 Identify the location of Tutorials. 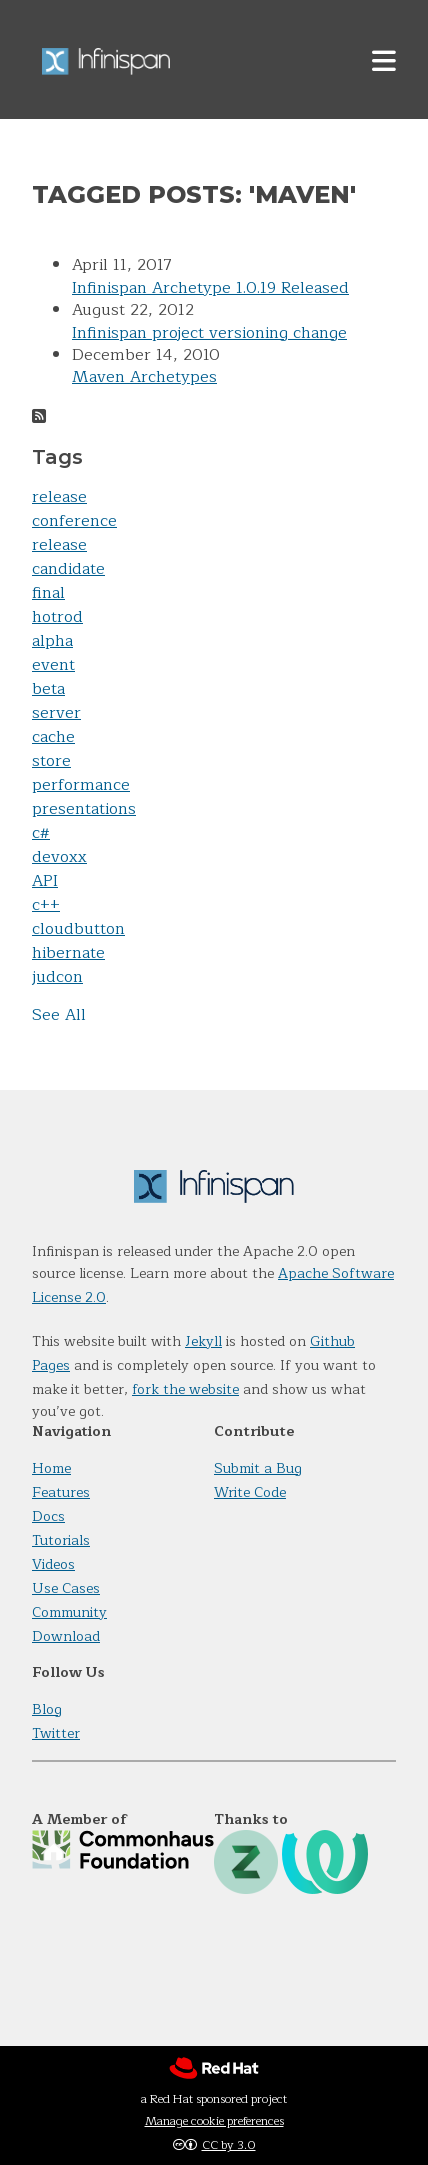
(61, 1540).